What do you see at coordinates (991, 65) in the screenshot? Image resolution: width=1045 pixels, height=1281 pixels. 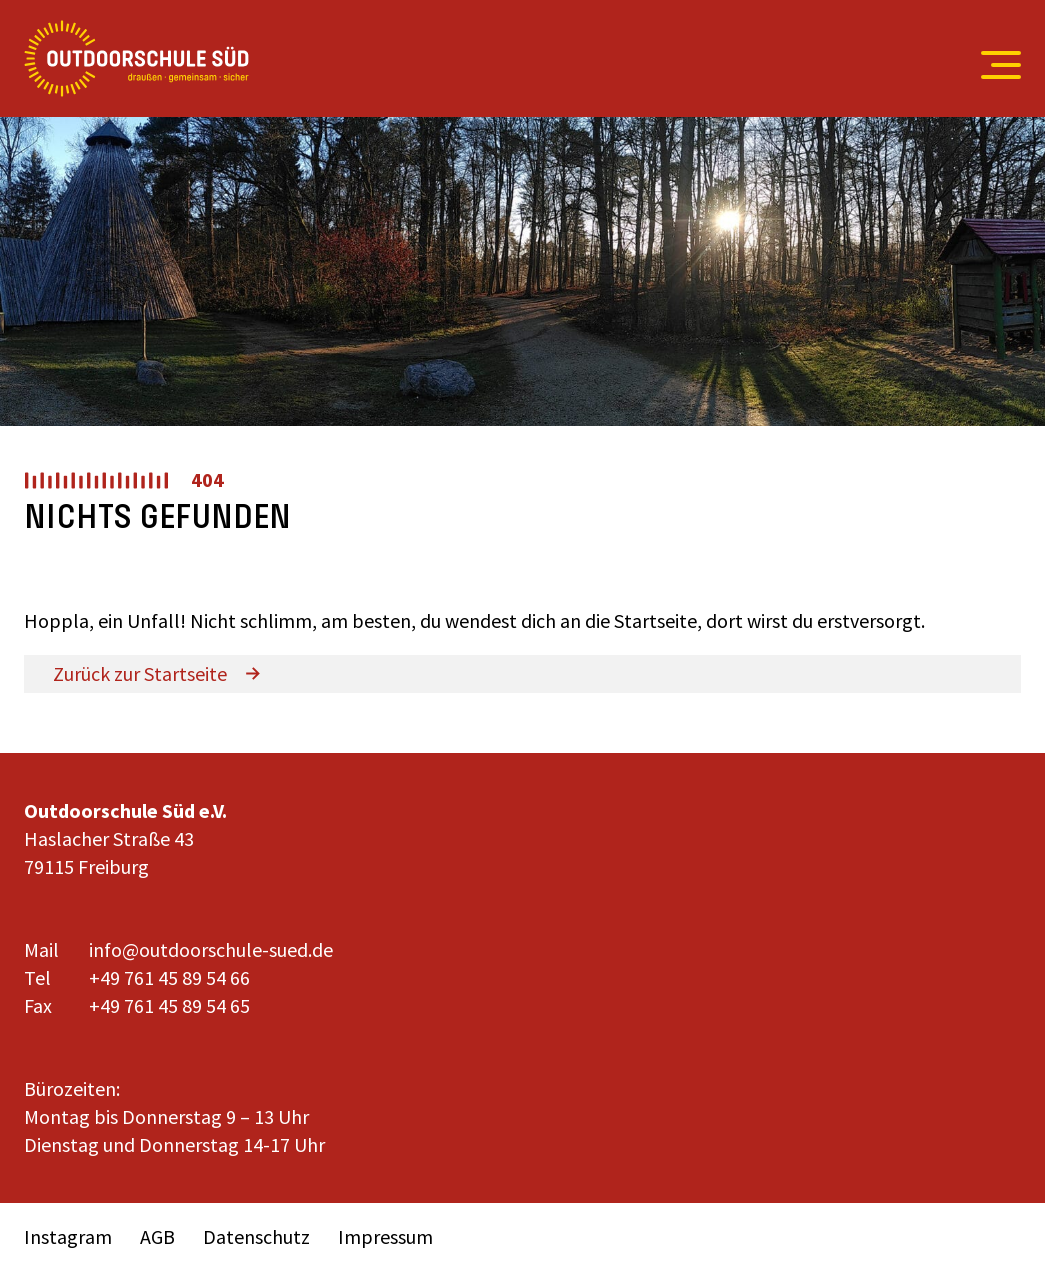 I see `[Open menu]` at bounding box center [991, 65].